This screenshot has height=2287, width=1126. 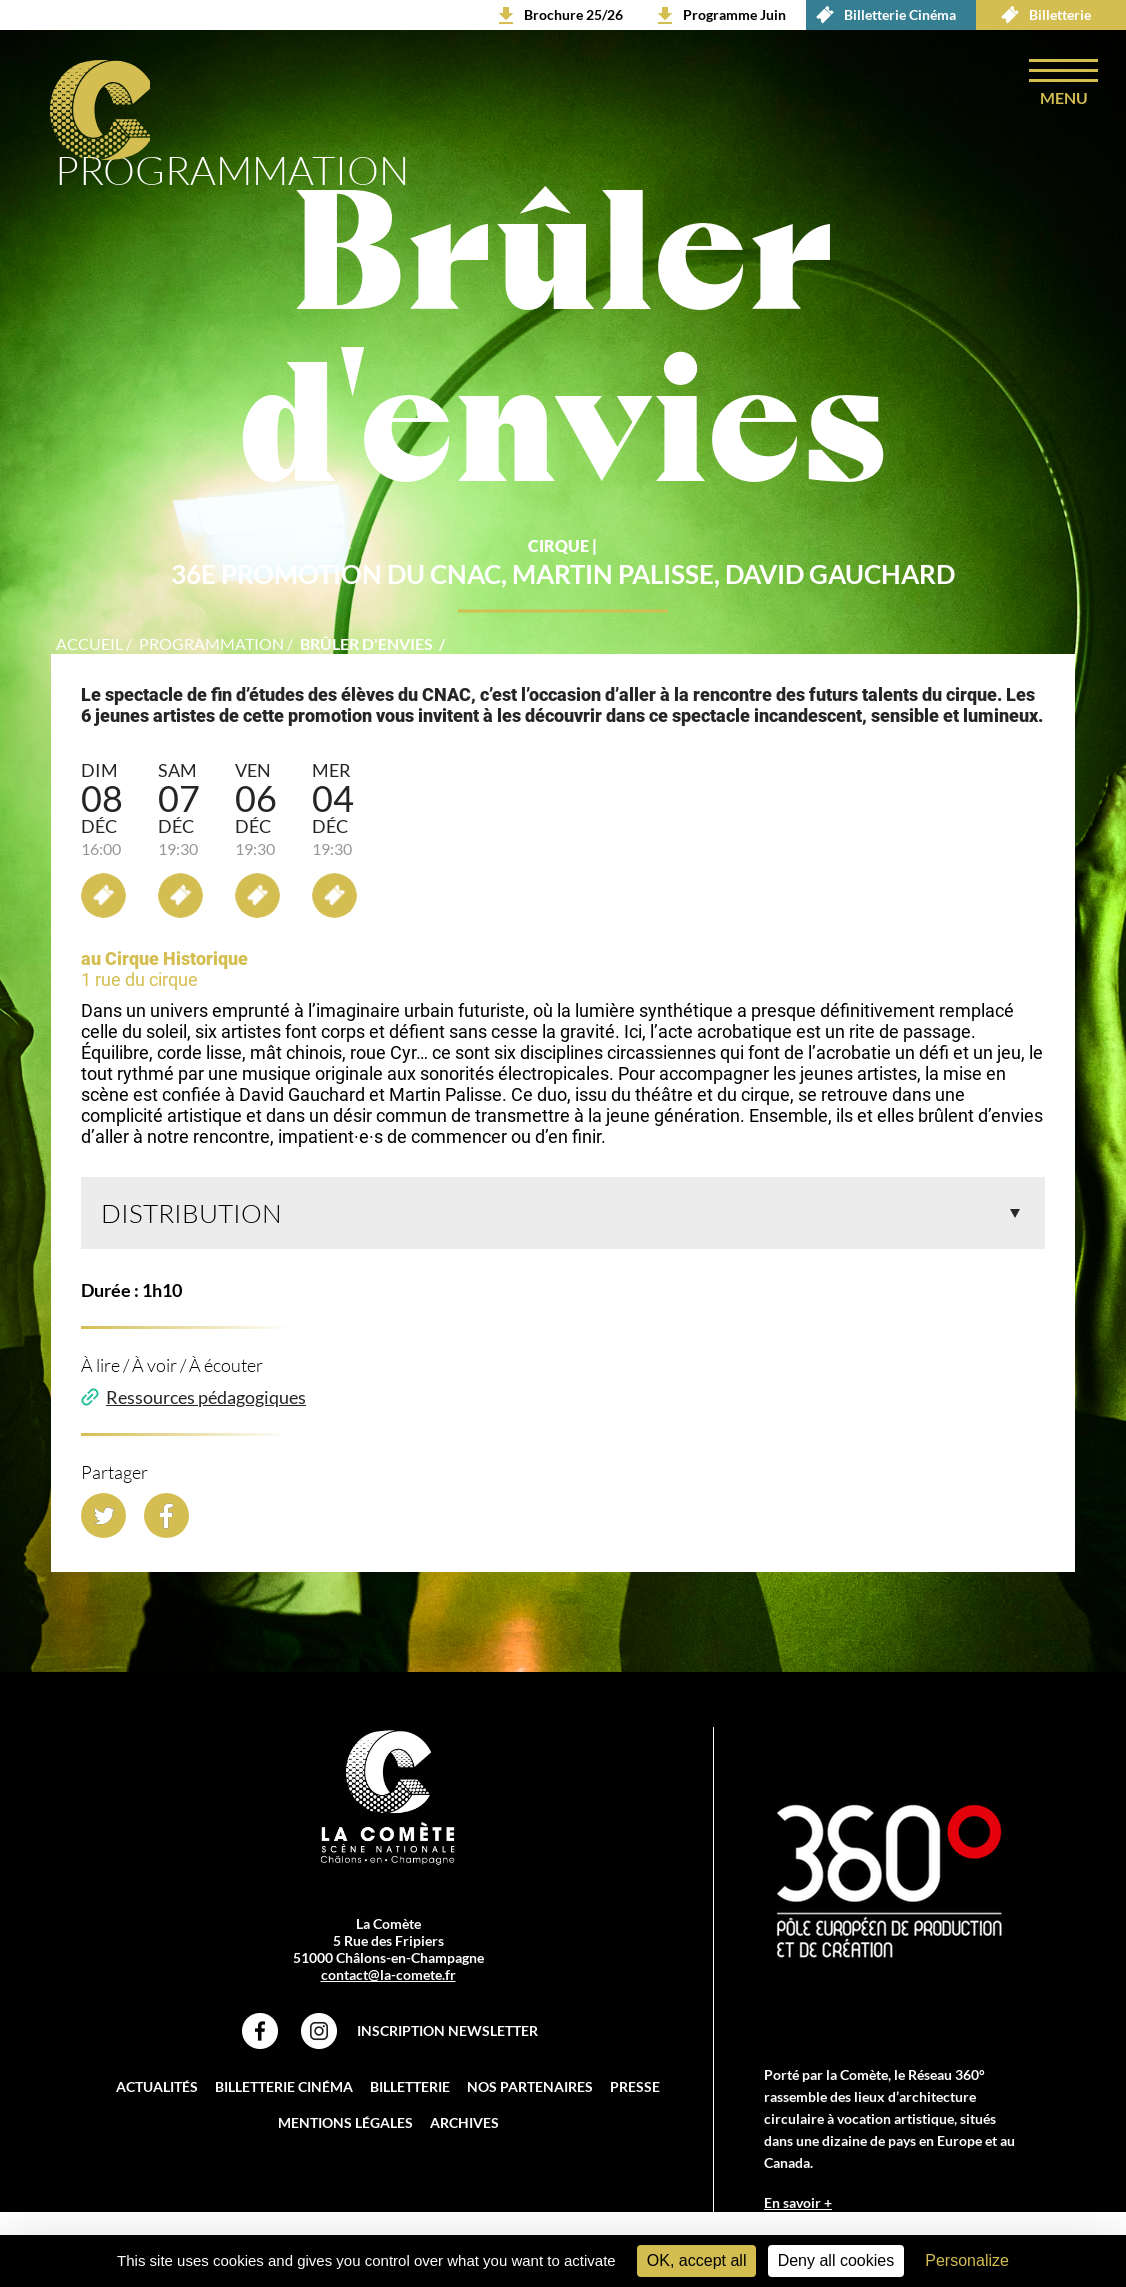 What do you see at coordinates (573, 14) in the screenshot?
I see `Brochure 25/26` at bounding box center [573, 14].